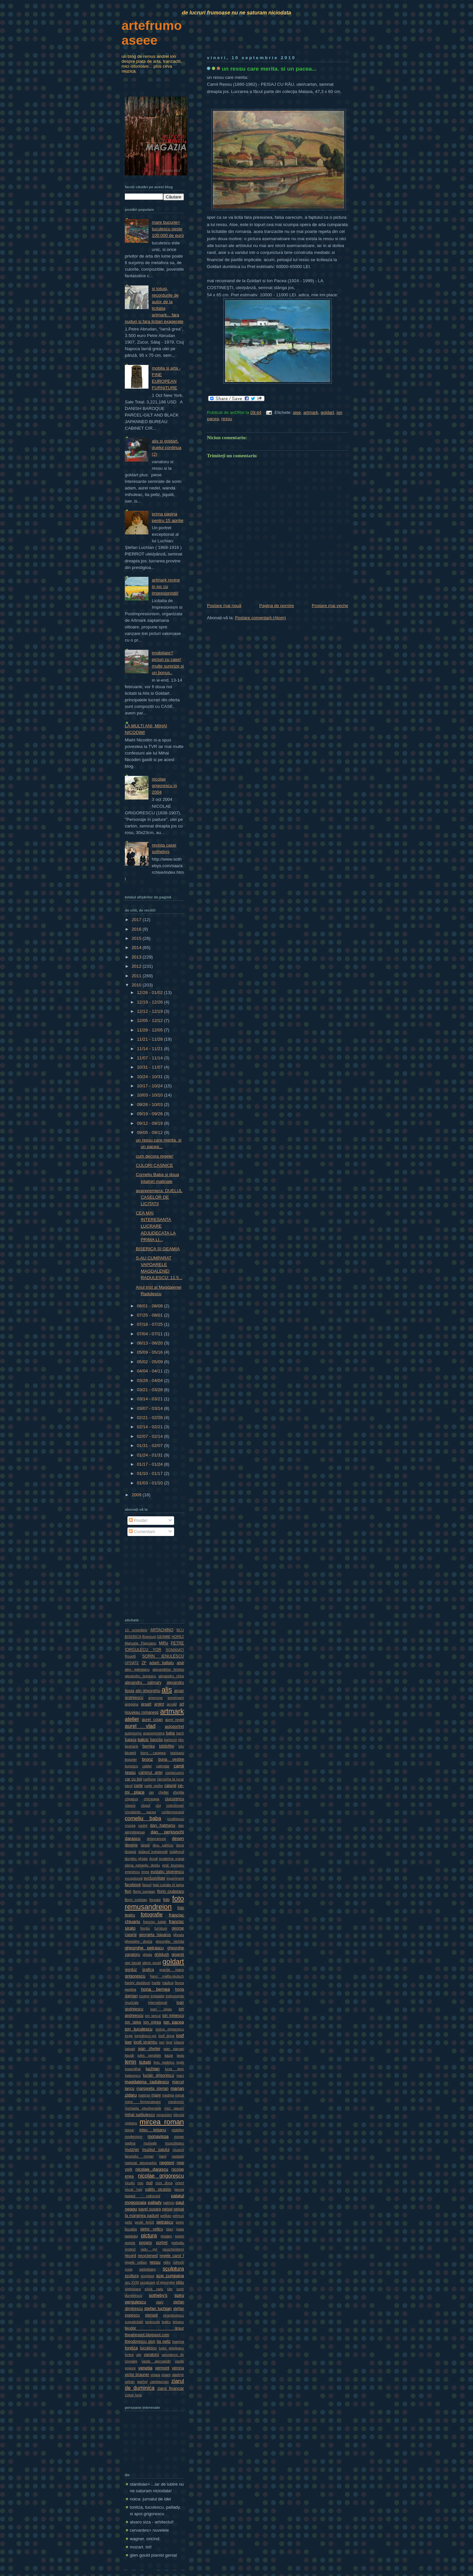 The width and height of the screenshot is (473, 2576). I want to click on grigorescu, so click(135, 1976).